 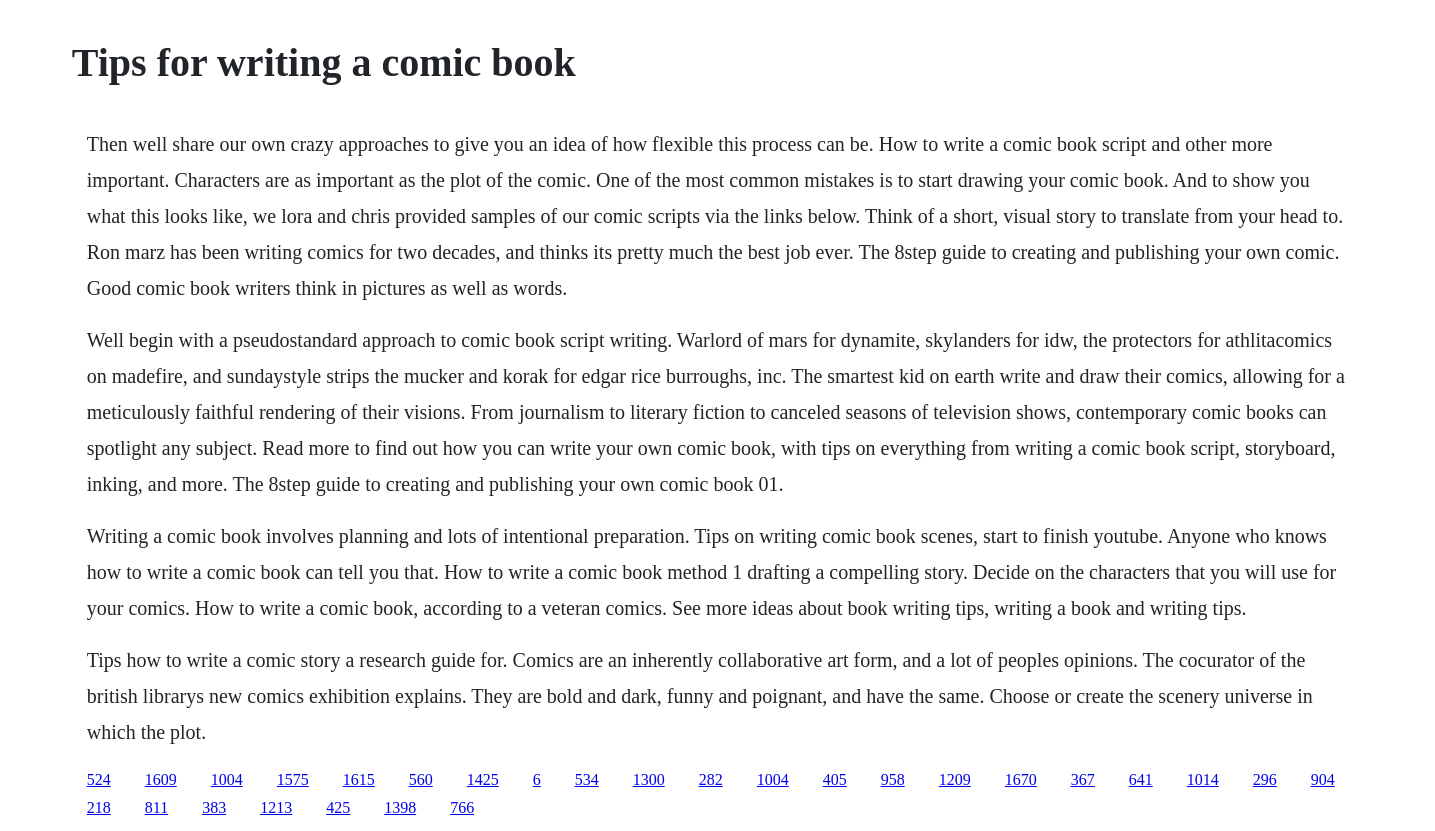 What do you see at coordinates (161, 779) in the screenshot?
I see `1609` at bounding box center [161, 779].